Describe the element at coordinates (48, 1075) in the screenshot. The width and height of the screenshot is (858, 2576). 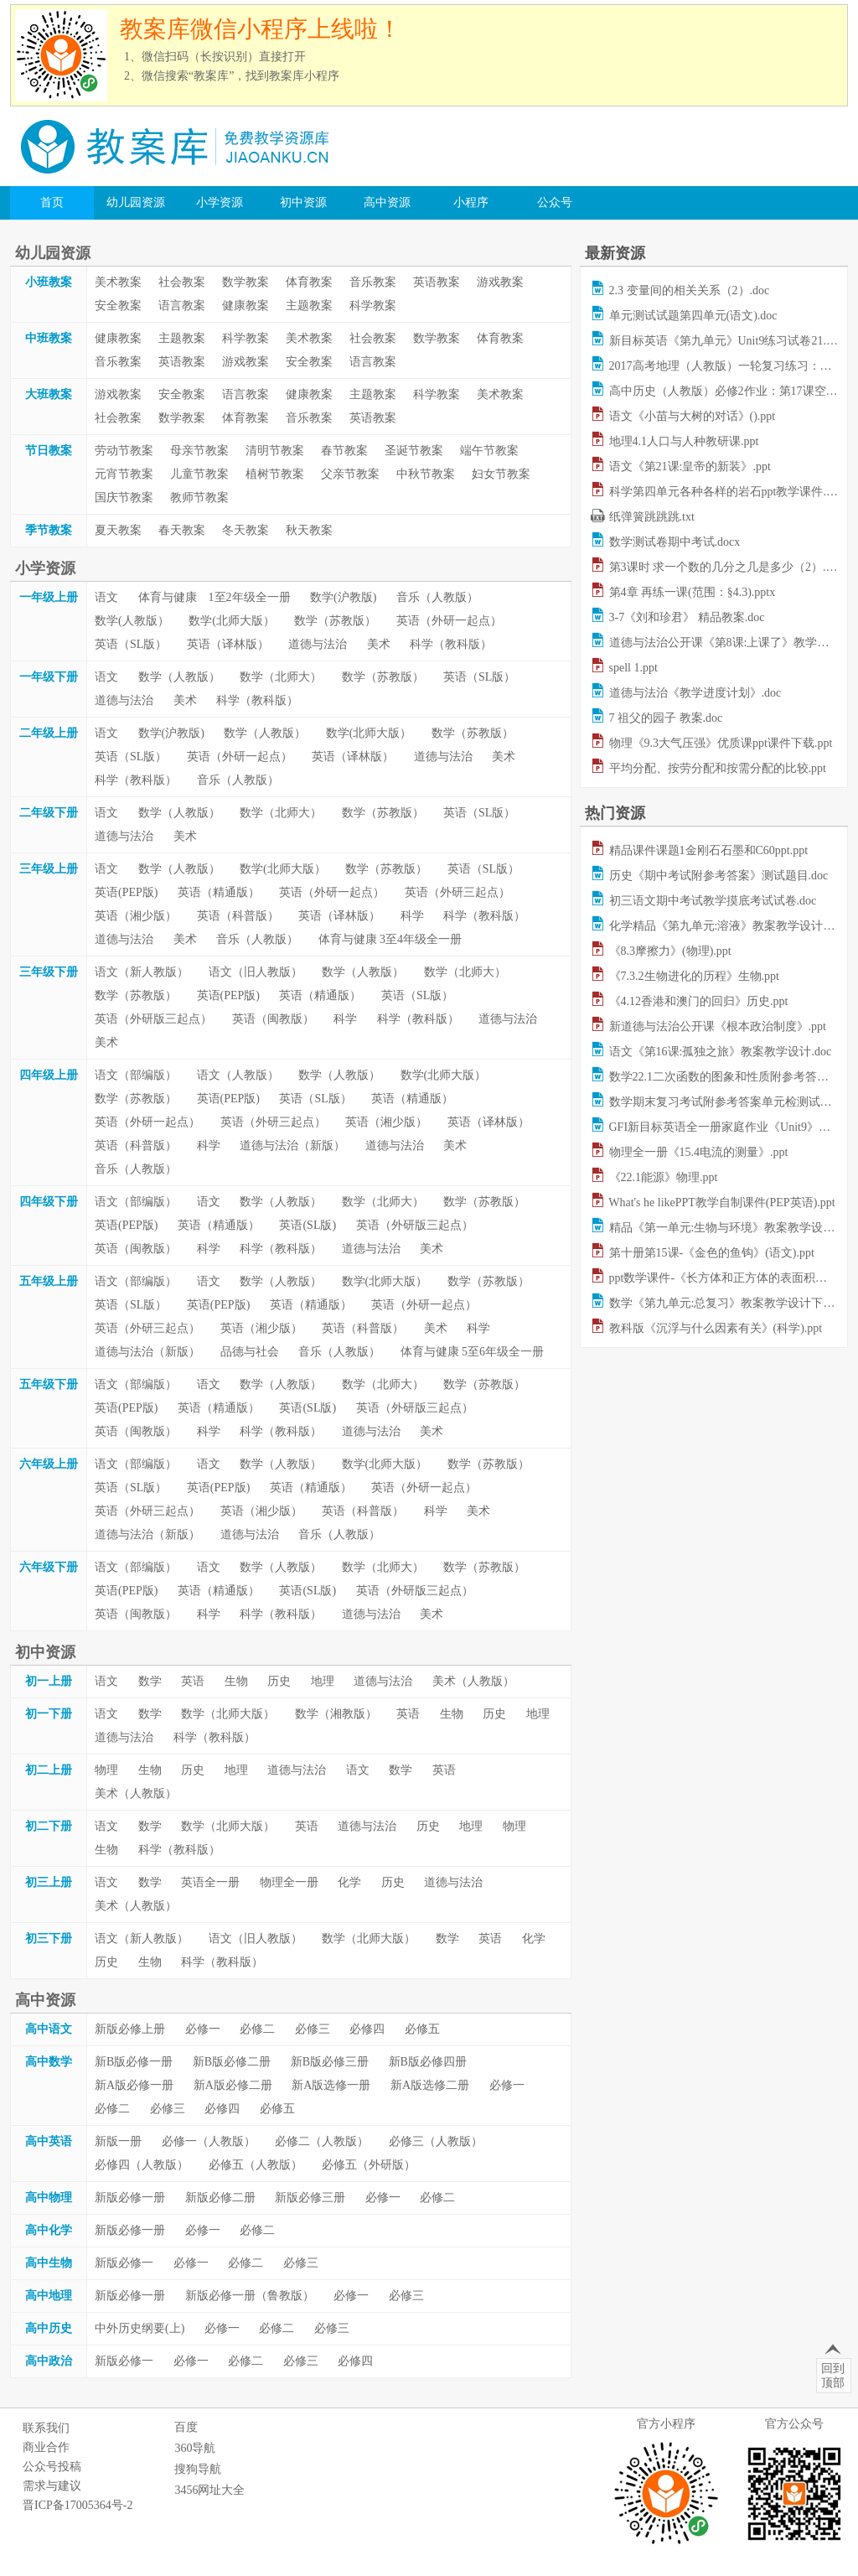
I see `四年级上册` at that location.